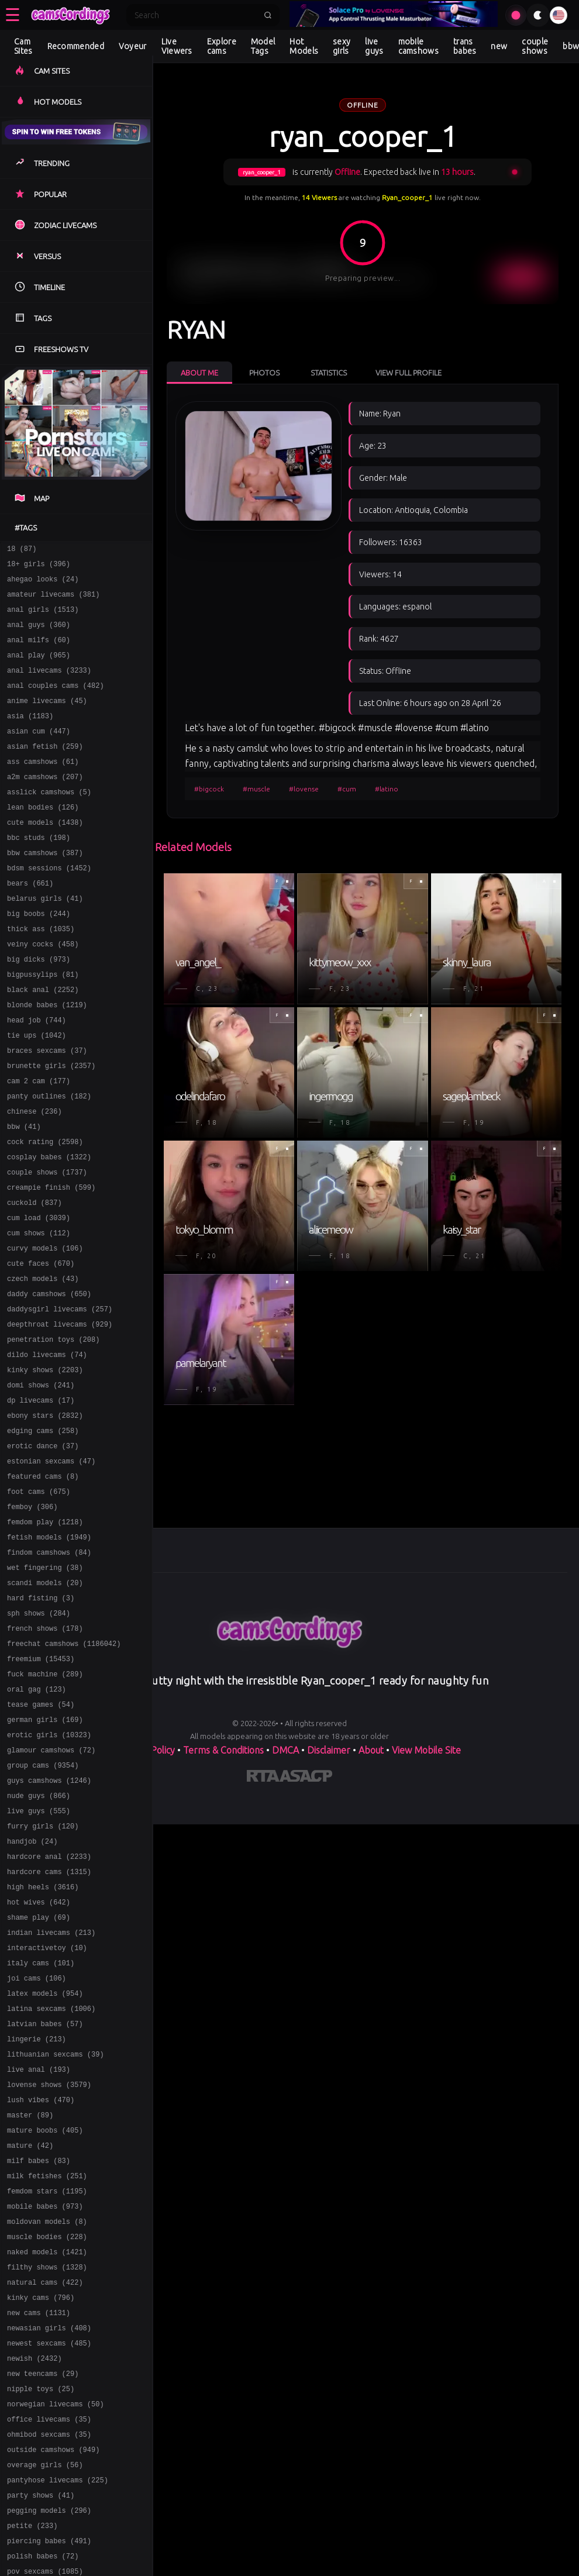 The image size is (579, 2576). Describe the element at coordinates (49, 821) in the screenshot. I see `asslick camshows (5)` at that location.